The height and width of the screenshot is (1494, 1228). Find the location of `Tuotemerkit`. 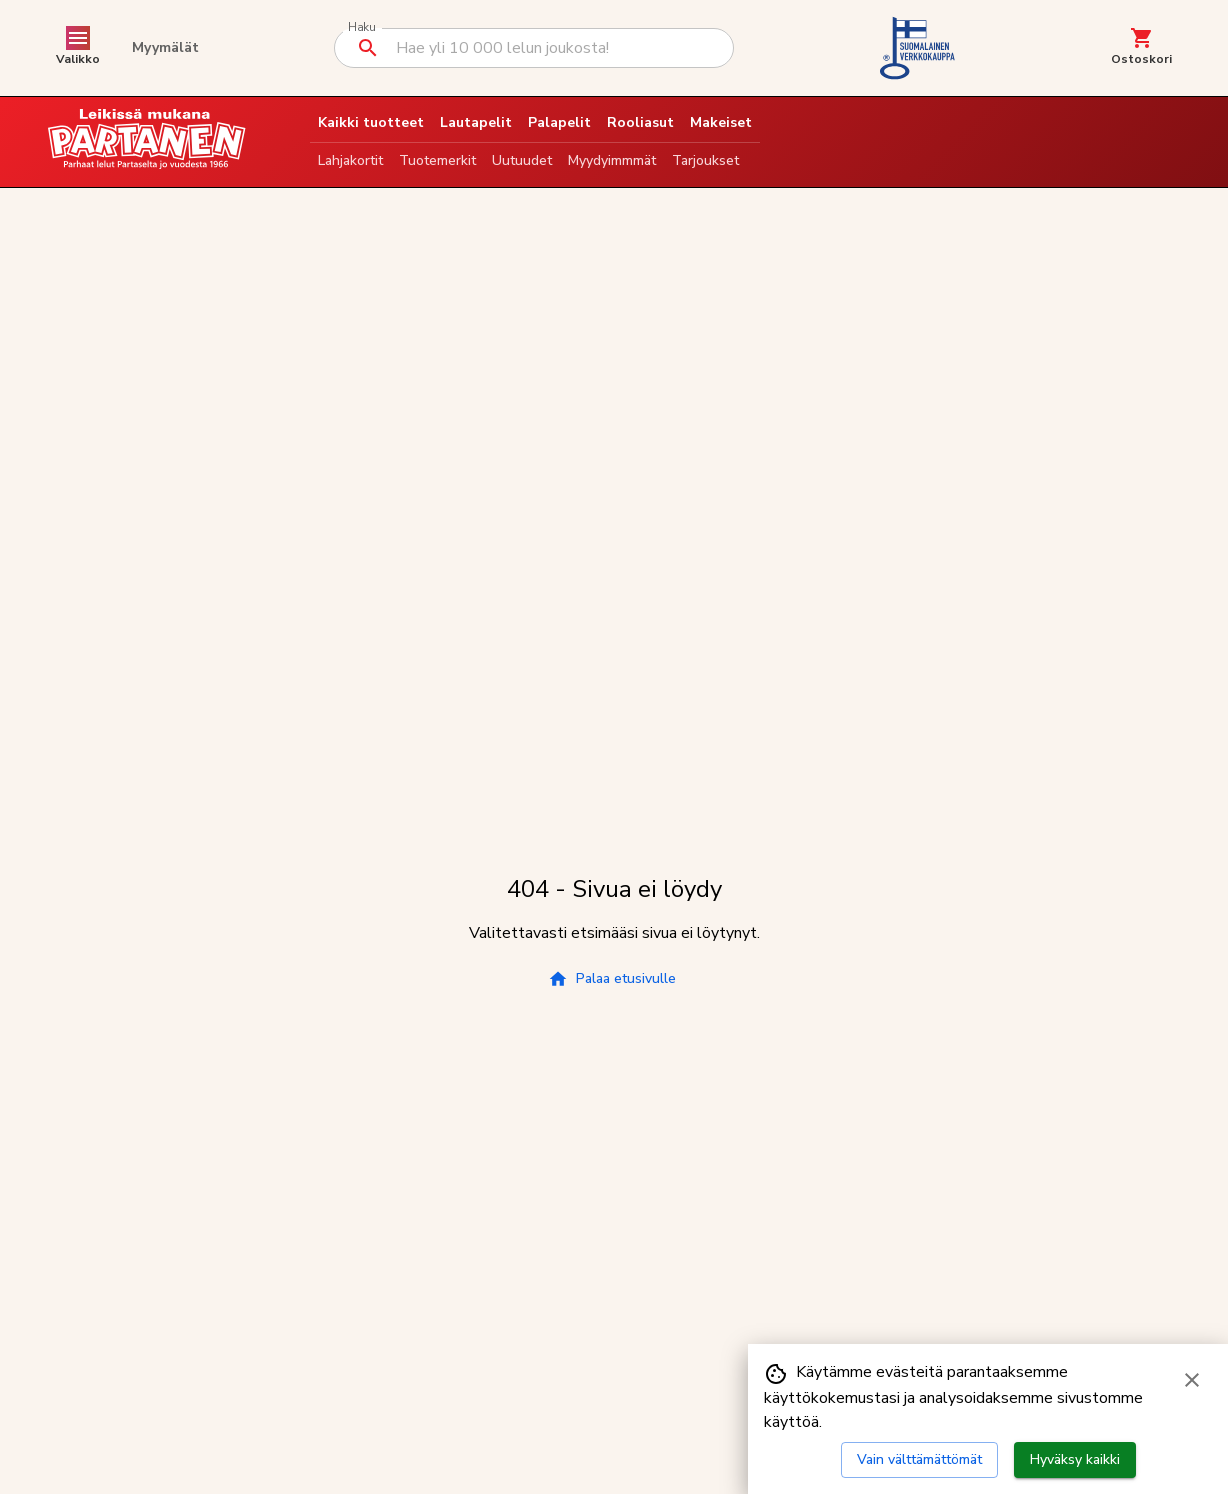

Tuotemerkit is located at coordinates (437, 160).